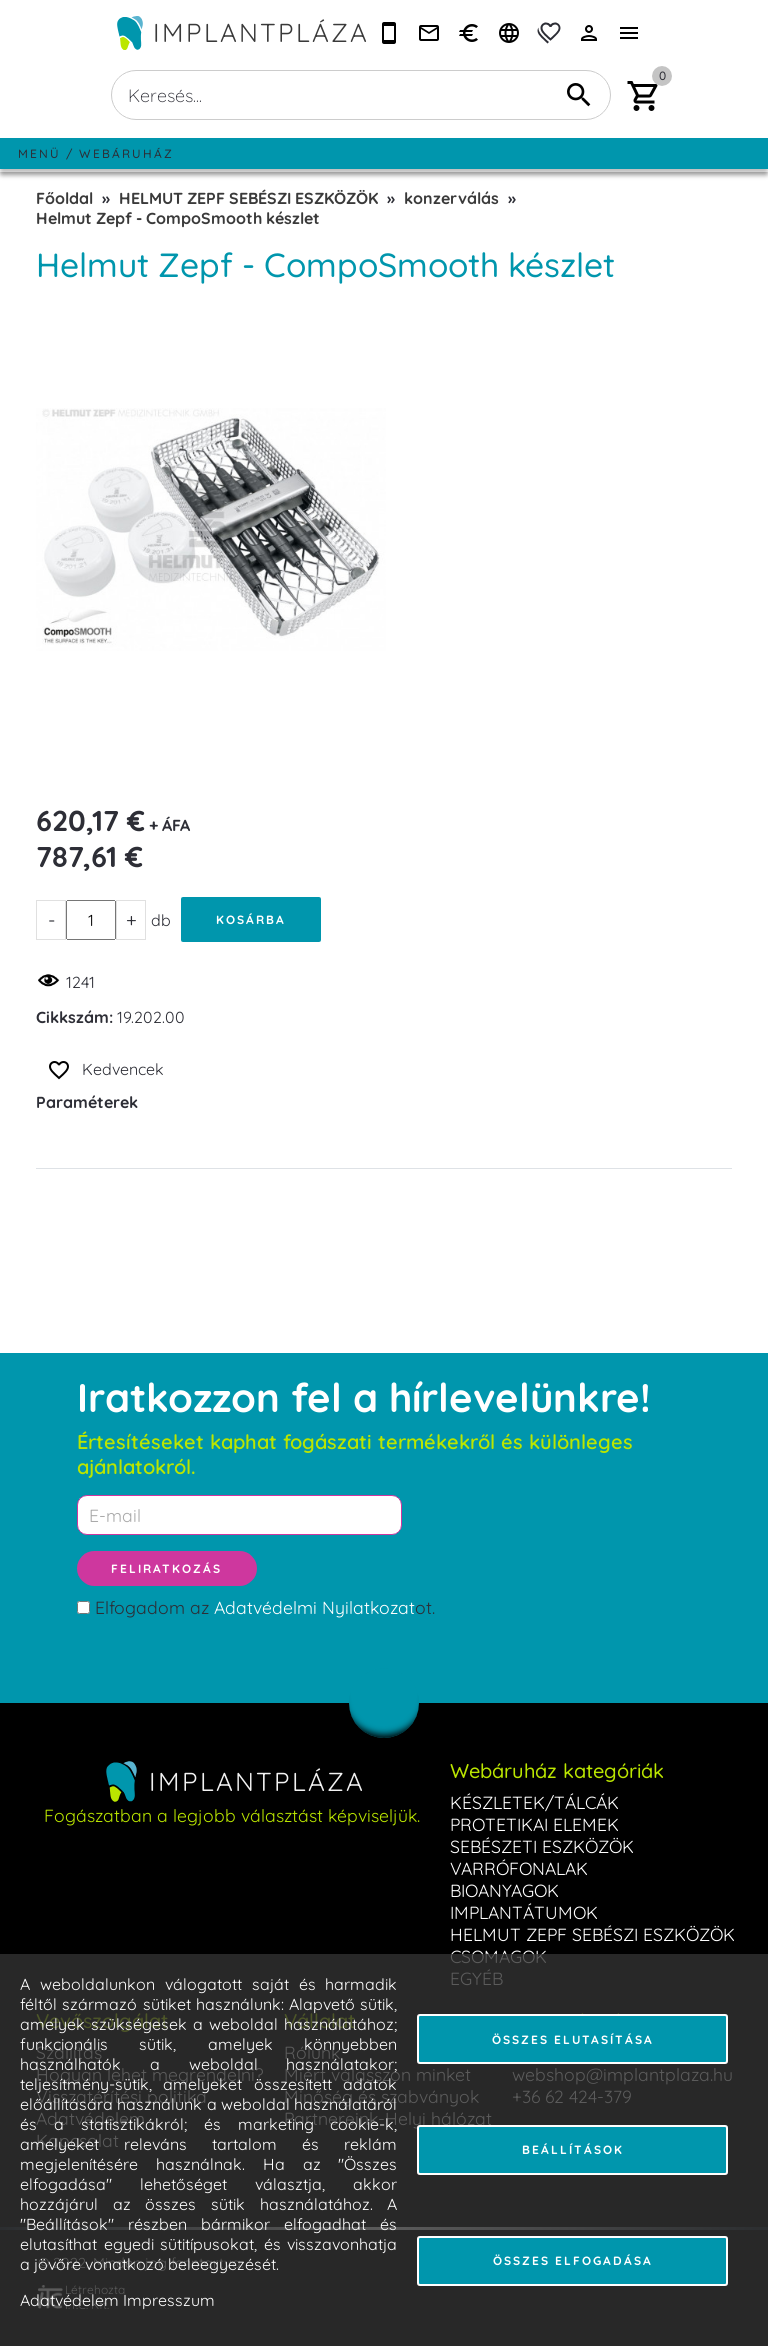 This screenshot has width=768, height=2346. I want to click on Beállítások, so click(573, 2149).